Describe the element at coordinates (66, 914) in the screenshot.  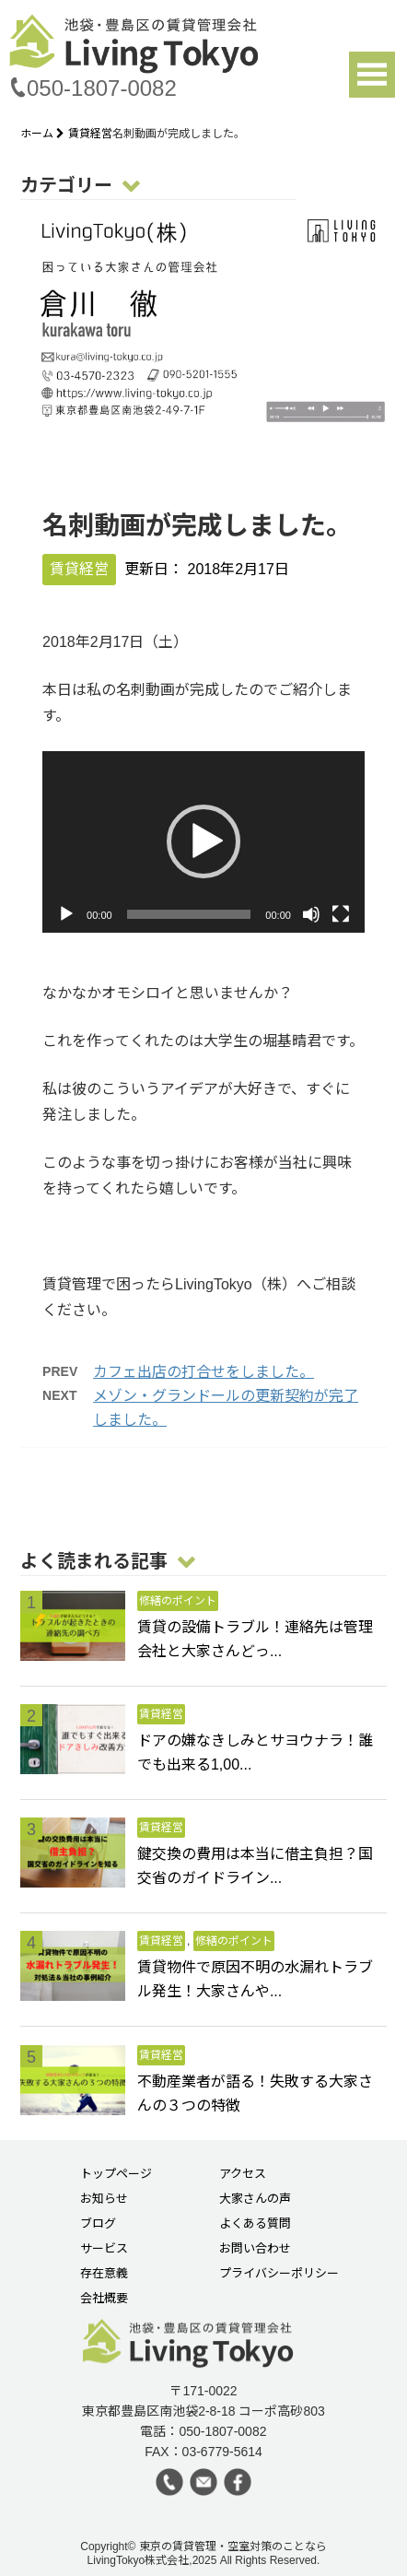
I see `[再生]` at that location.